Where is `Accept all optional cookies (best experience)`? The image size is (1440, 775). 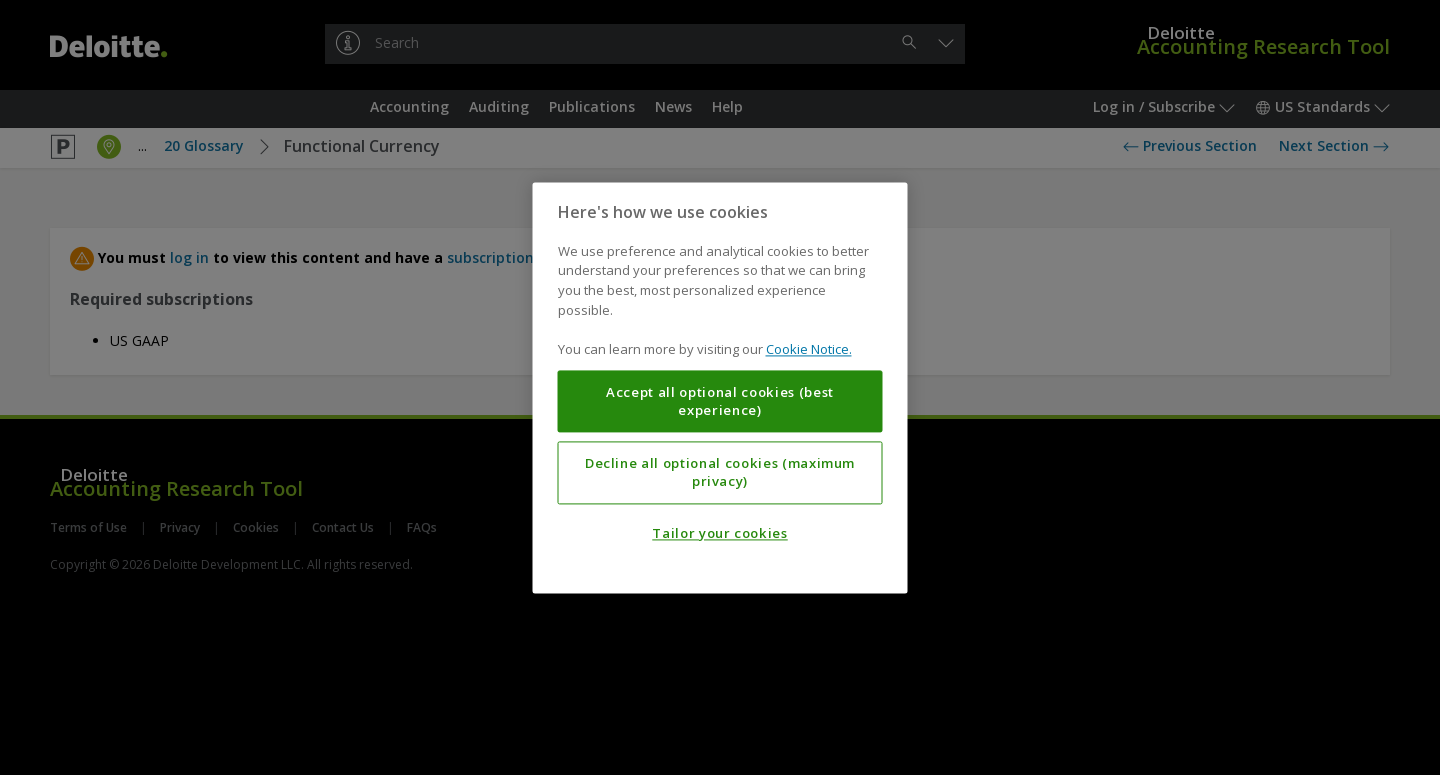 Accept all optional cookies (best experience) is located at coordinates (720, 401).